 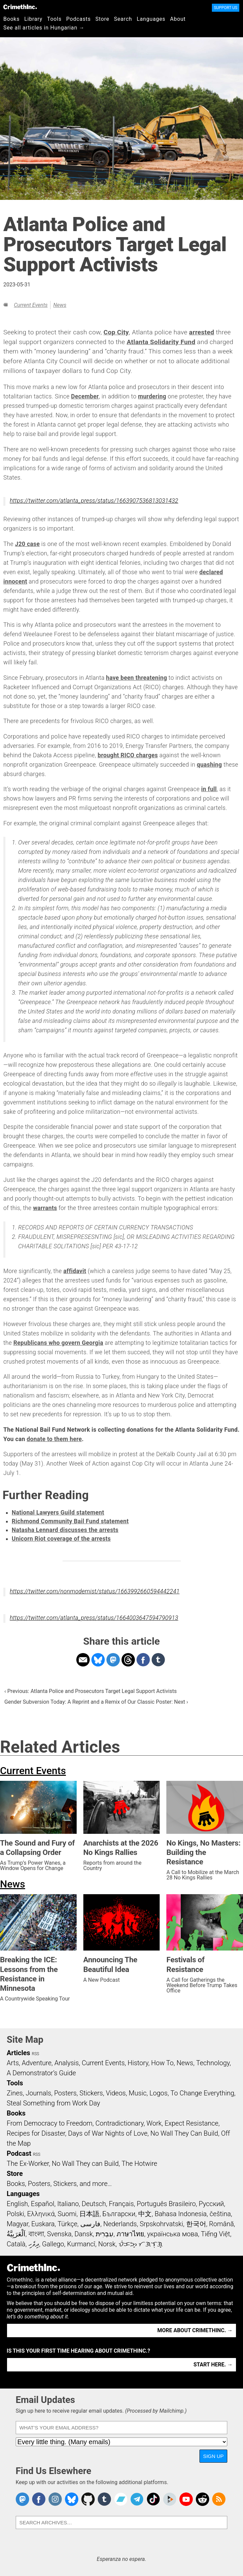 What do you see at coordinates (83, 1659) in the screenshot?
I see `Share on Email` at bounding box center [83, 1659].